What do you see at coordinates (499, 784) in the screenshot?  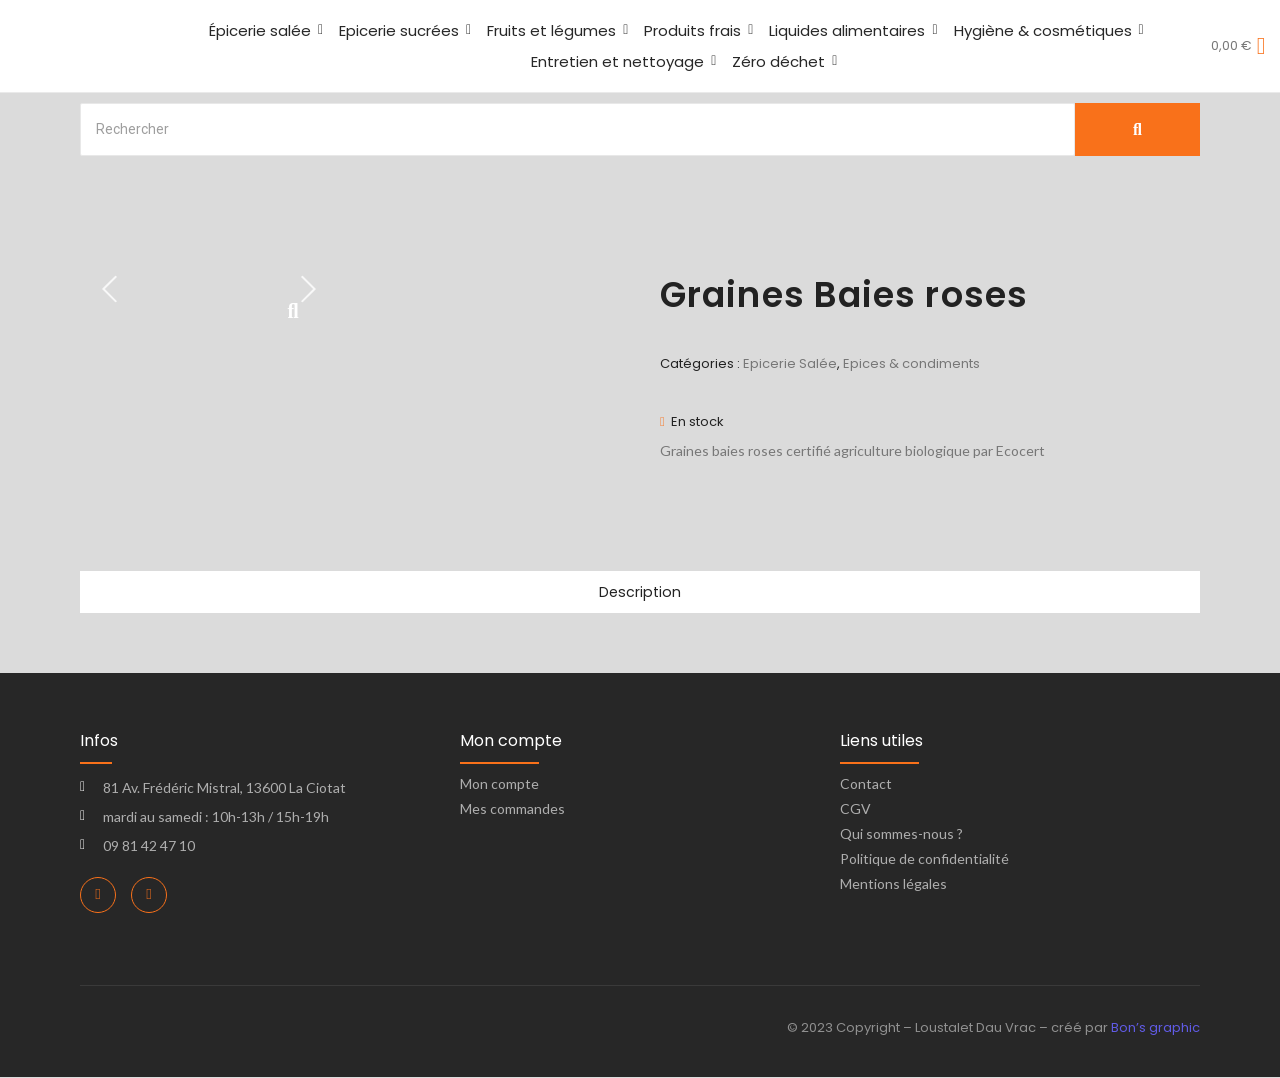 I see `Mon compte` at bounding box center [499, 784].